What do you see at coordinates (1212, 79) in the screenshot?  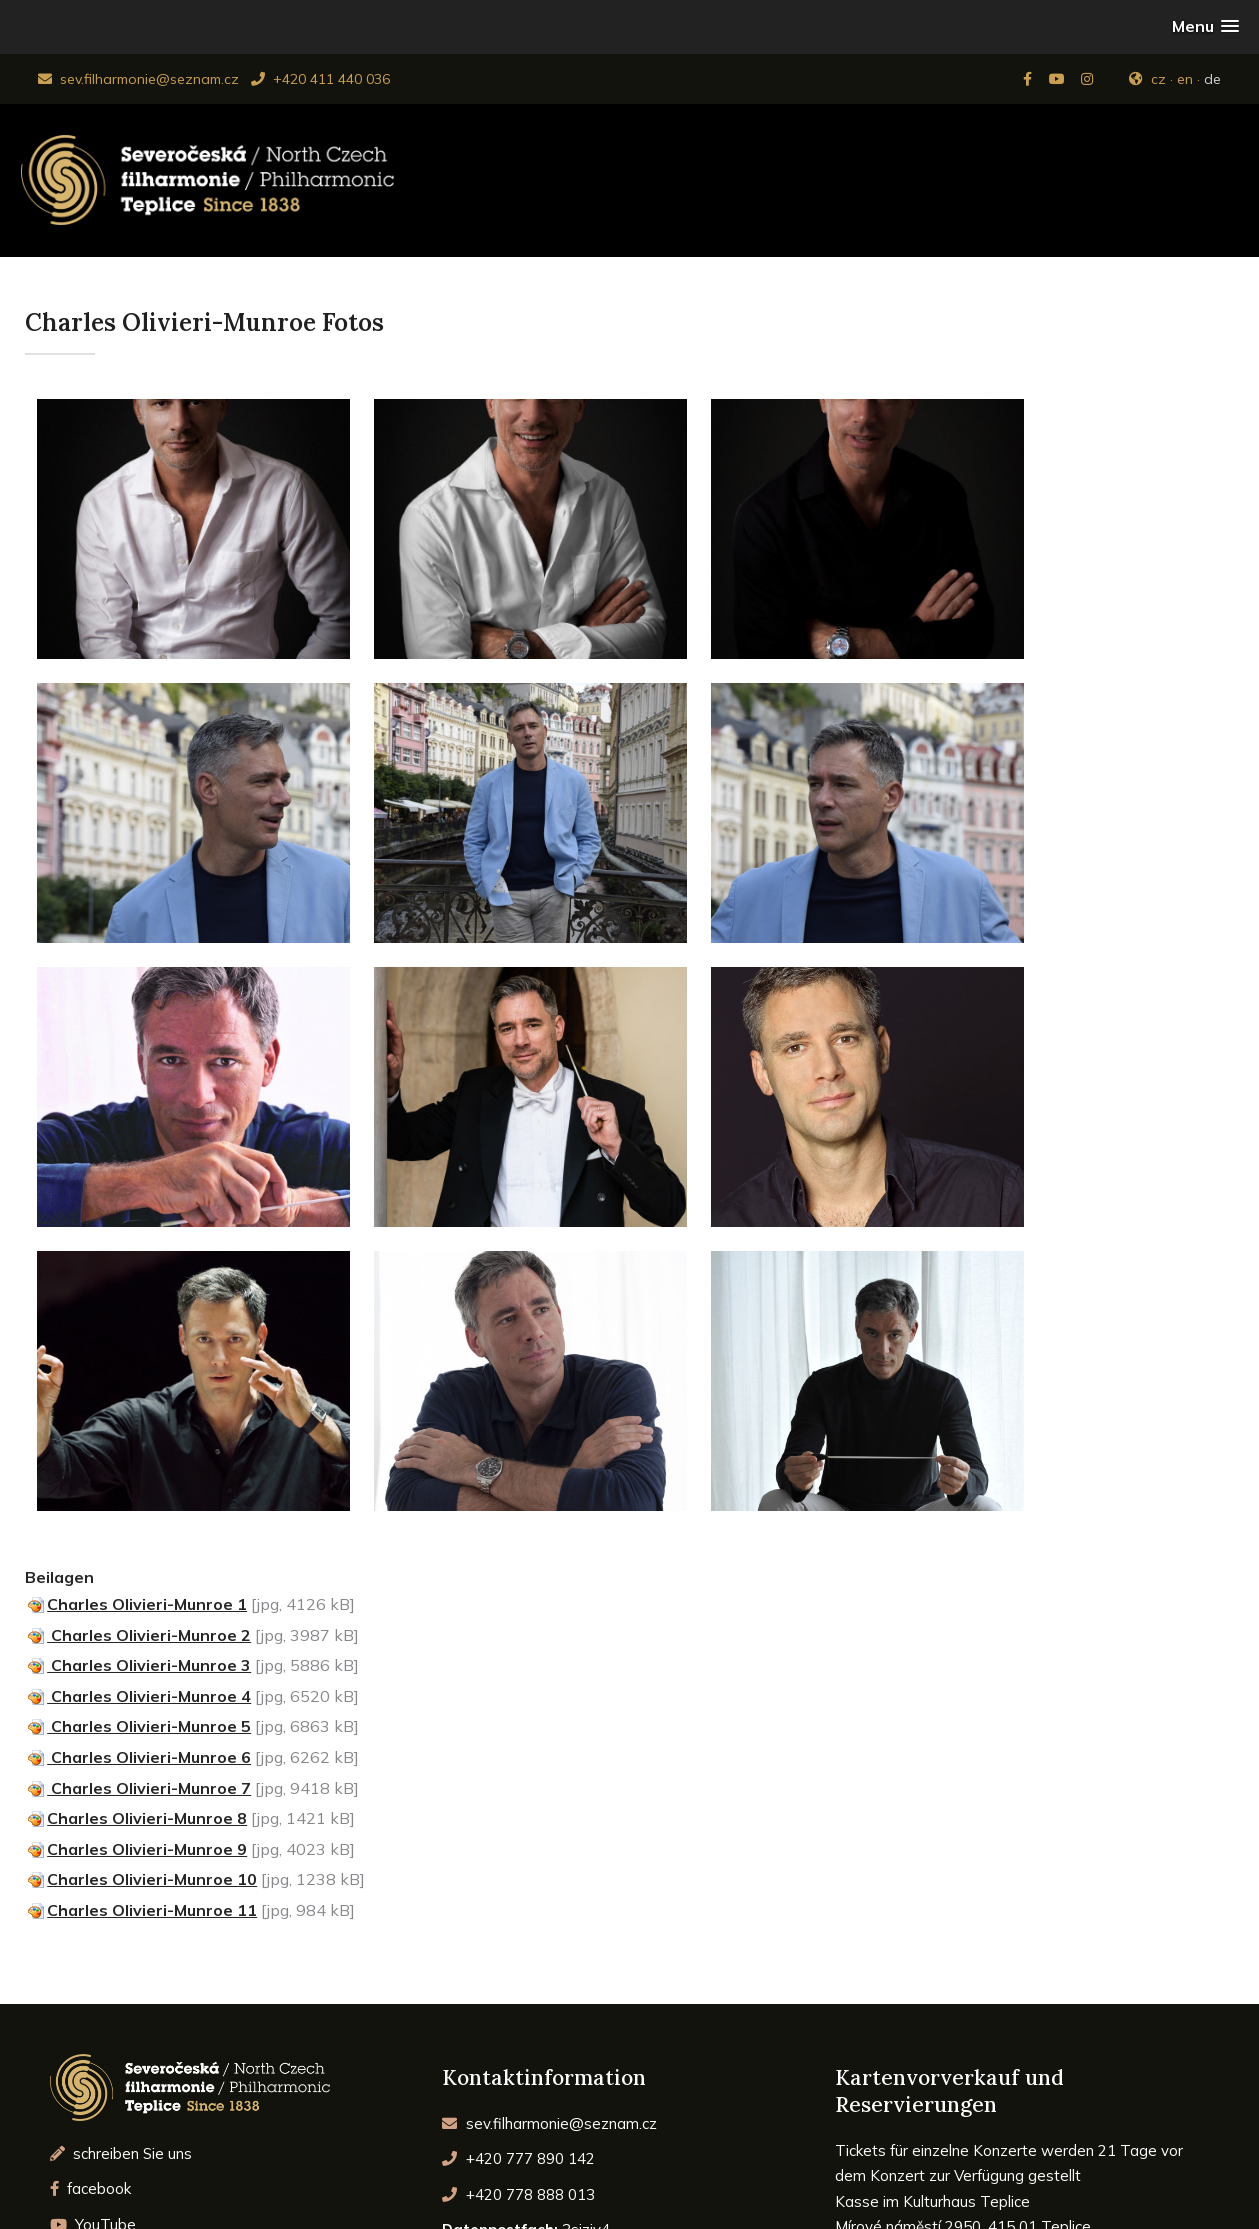 I see `de` at bounding box center [1212, 79].